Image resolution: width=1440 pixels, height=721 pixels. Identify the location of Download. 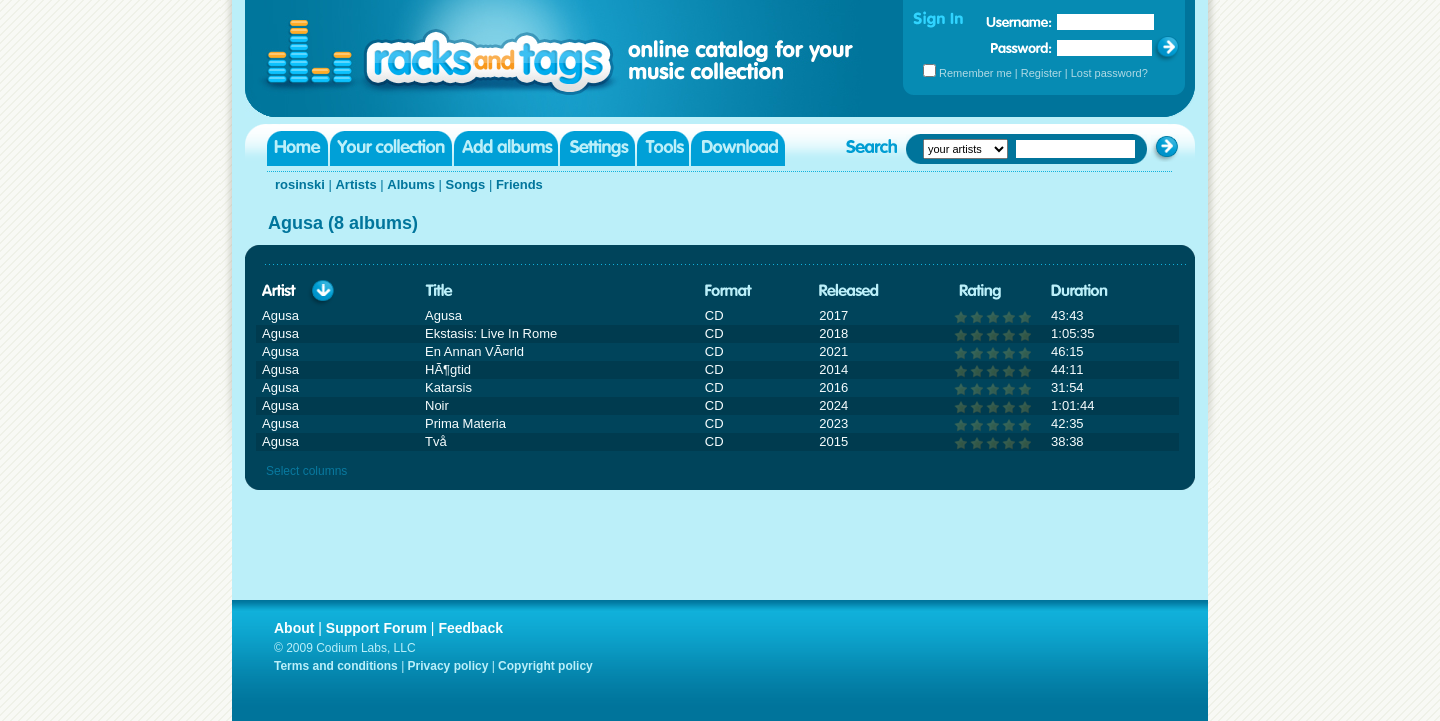
(738, 148).